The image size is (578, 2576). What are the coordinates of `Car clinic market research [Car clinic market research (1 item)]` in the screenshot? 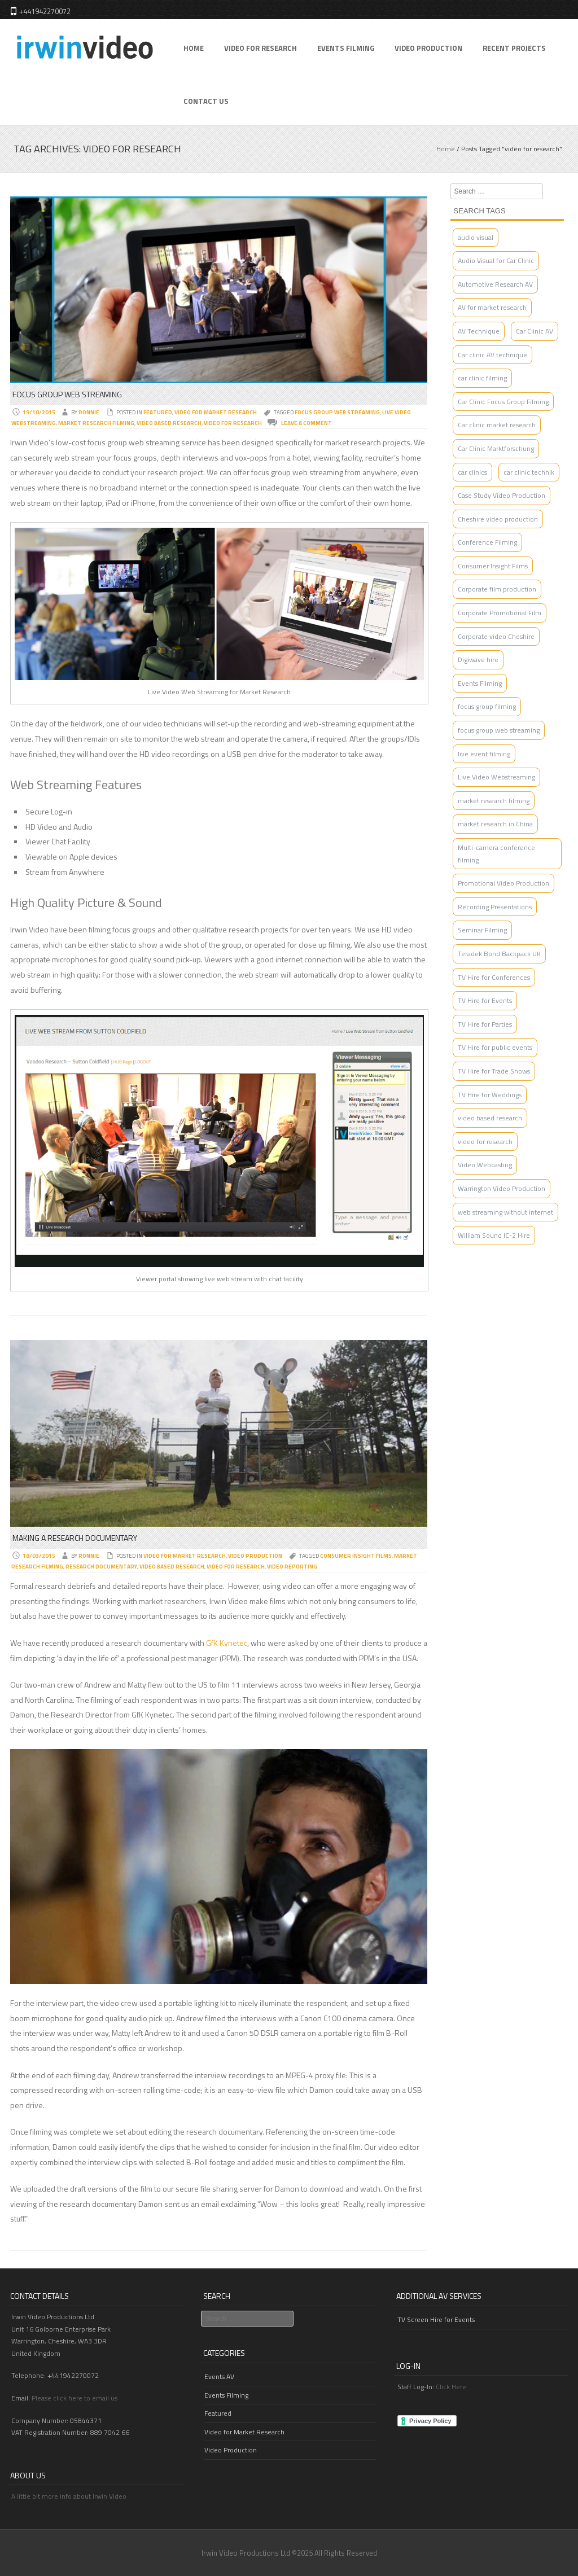 It's located at (497, 424).